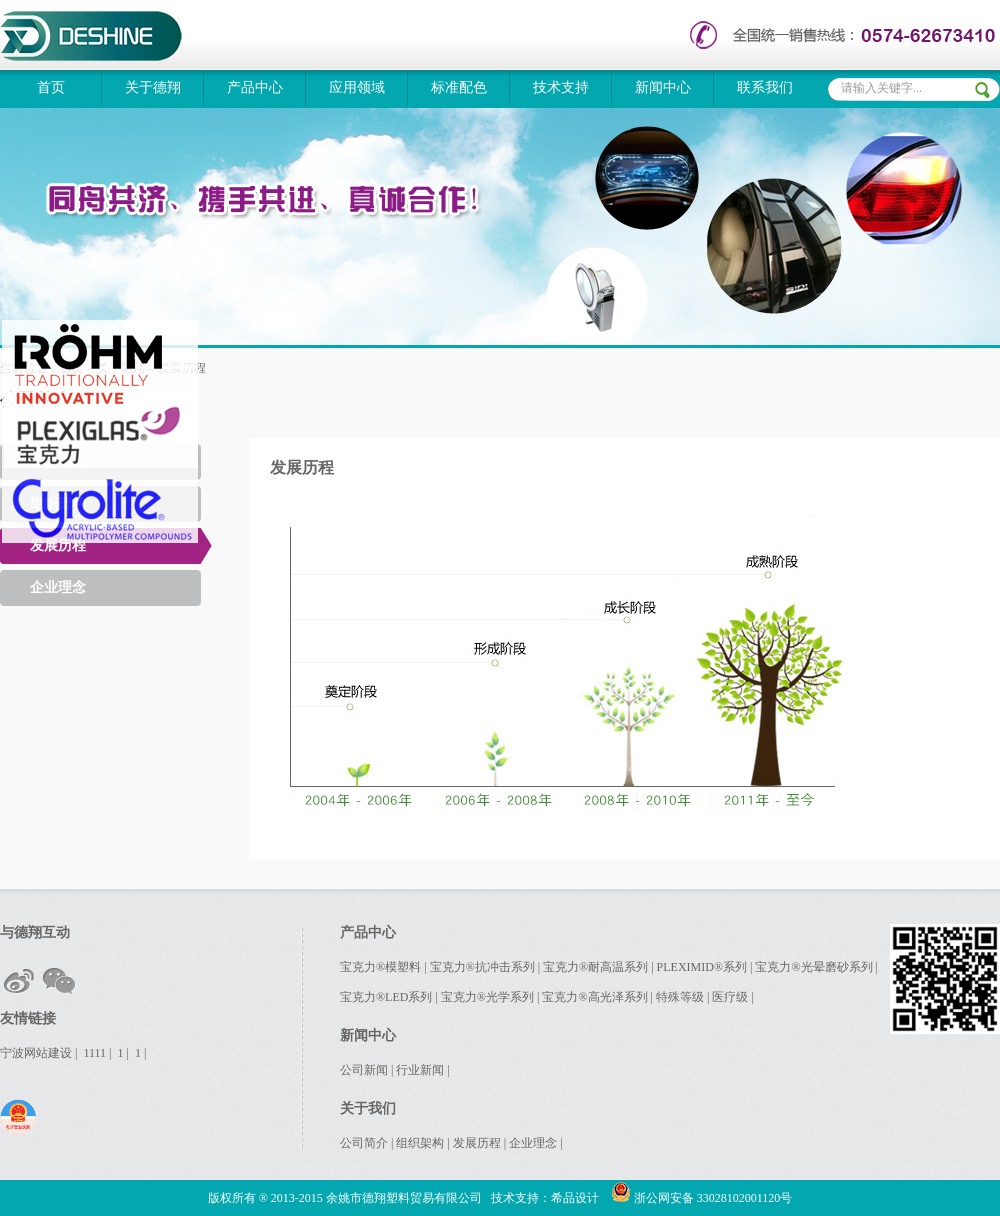 This screenshot has height=1216, width=1000. What do you see at coordinates (487, 997) in the screenshot?
I see `宝克力®光学系列` at bounding box center [487, 997].